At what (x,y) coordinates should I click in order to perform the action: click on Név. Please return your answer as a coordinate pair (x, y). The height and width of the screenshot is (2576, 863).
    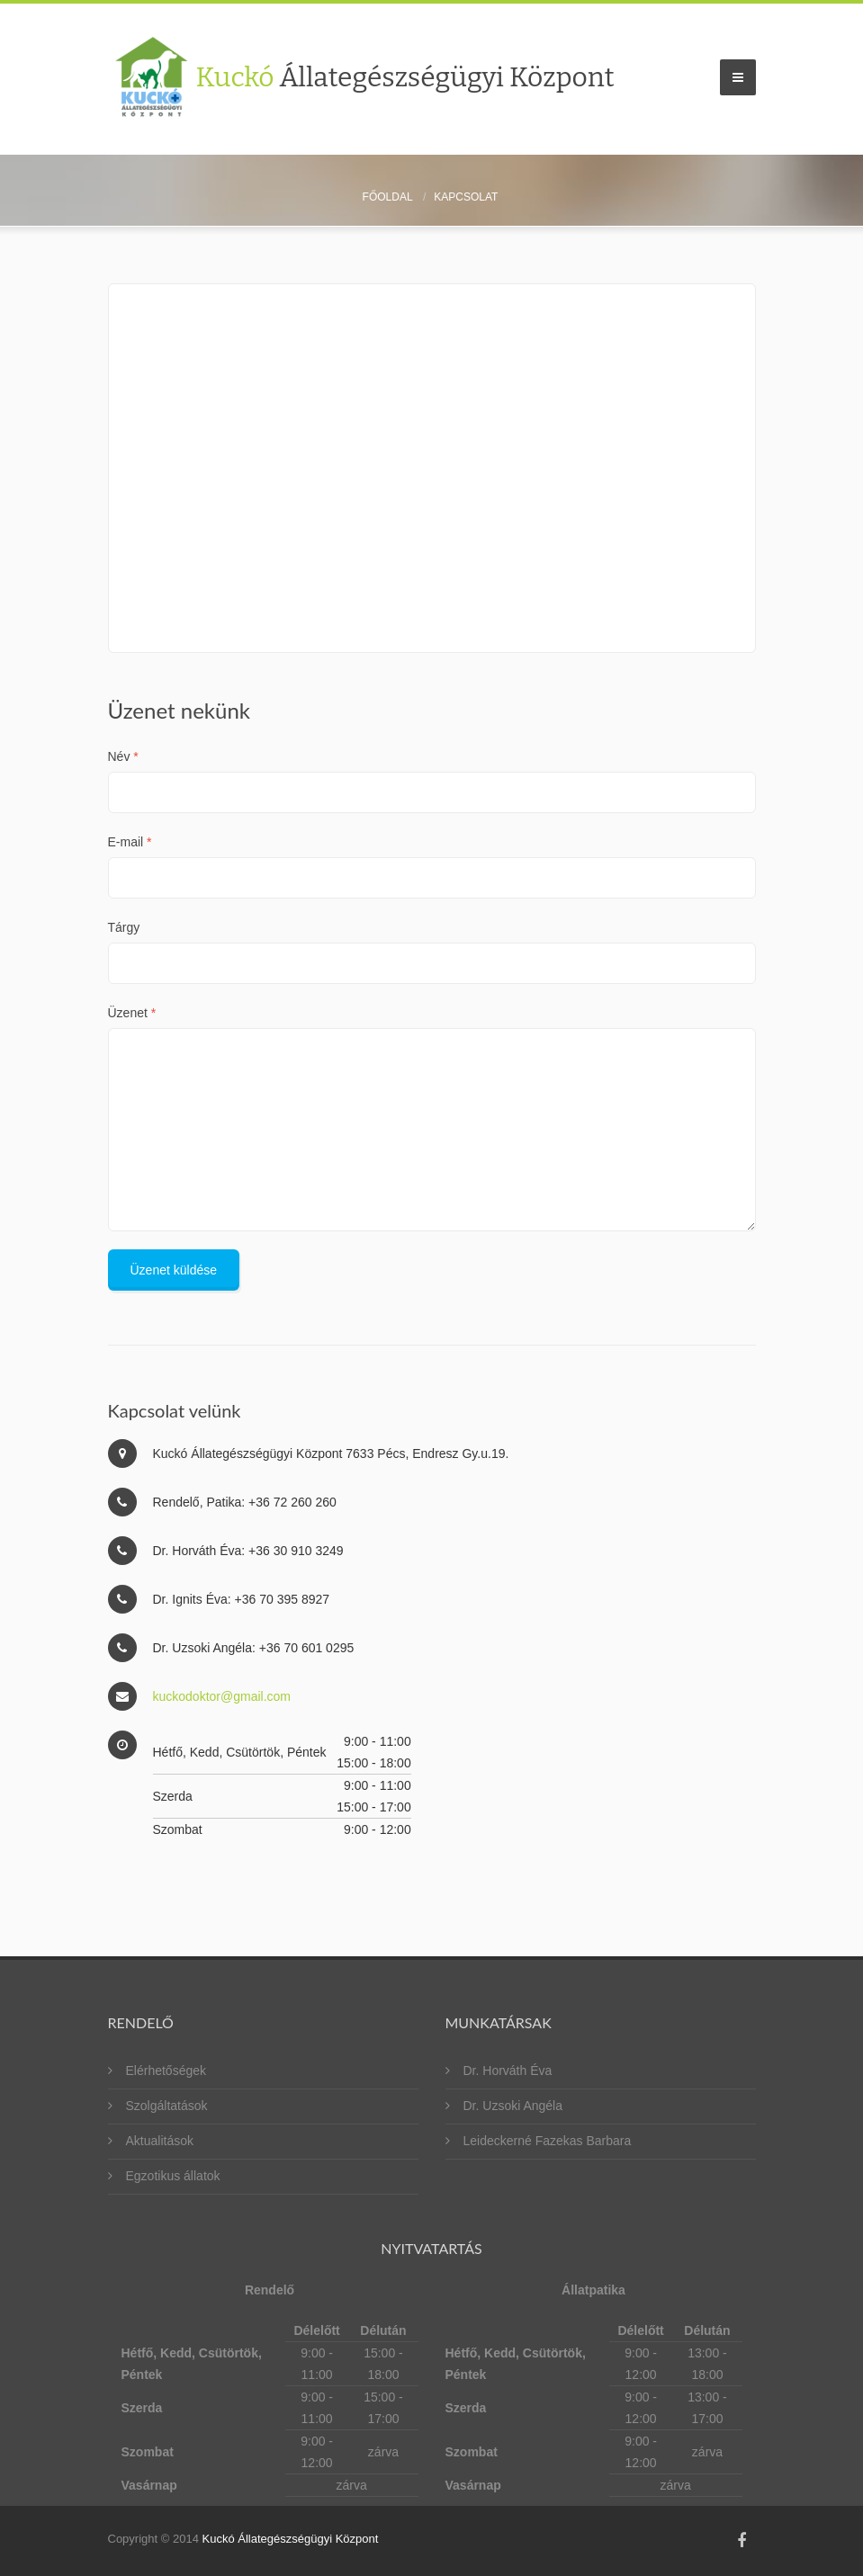
    Looking at the image, I should click on (123, 756).